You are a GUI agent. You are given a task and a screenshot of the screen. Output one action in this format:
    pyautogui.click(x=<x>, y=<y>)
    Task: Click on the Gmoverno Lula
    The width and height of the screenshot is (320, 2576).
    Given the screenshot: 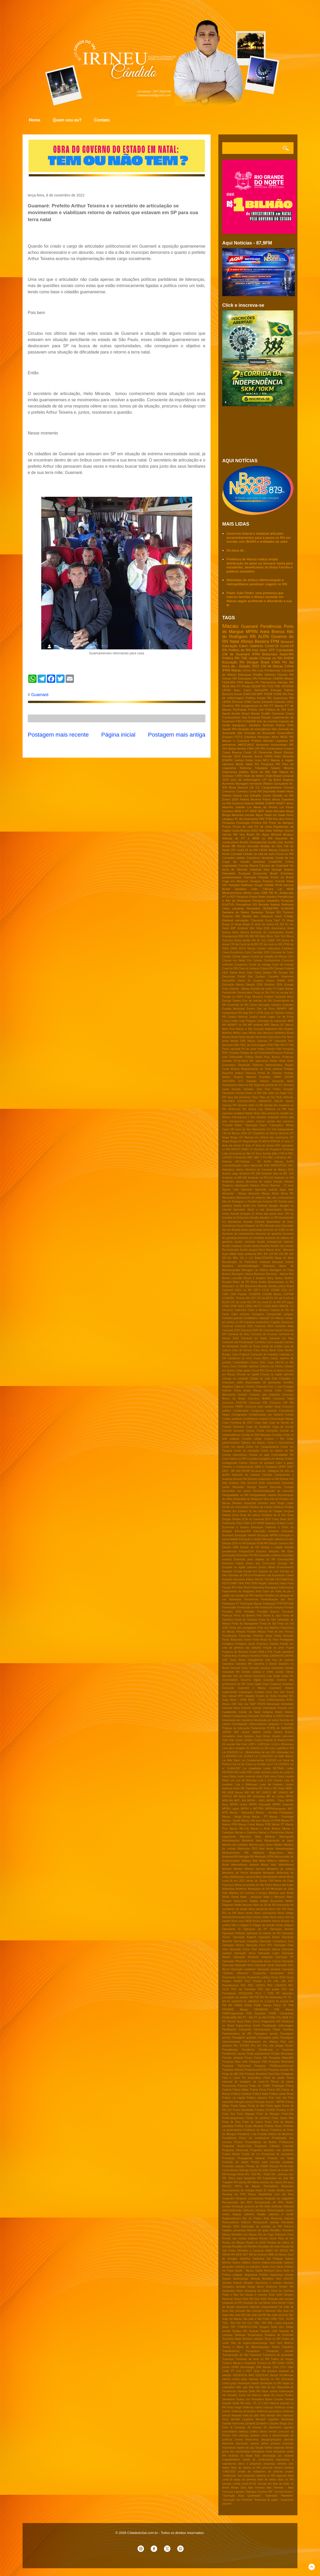 What is the action you would take?
    pyautogui.click(x=262, y=1676)
    